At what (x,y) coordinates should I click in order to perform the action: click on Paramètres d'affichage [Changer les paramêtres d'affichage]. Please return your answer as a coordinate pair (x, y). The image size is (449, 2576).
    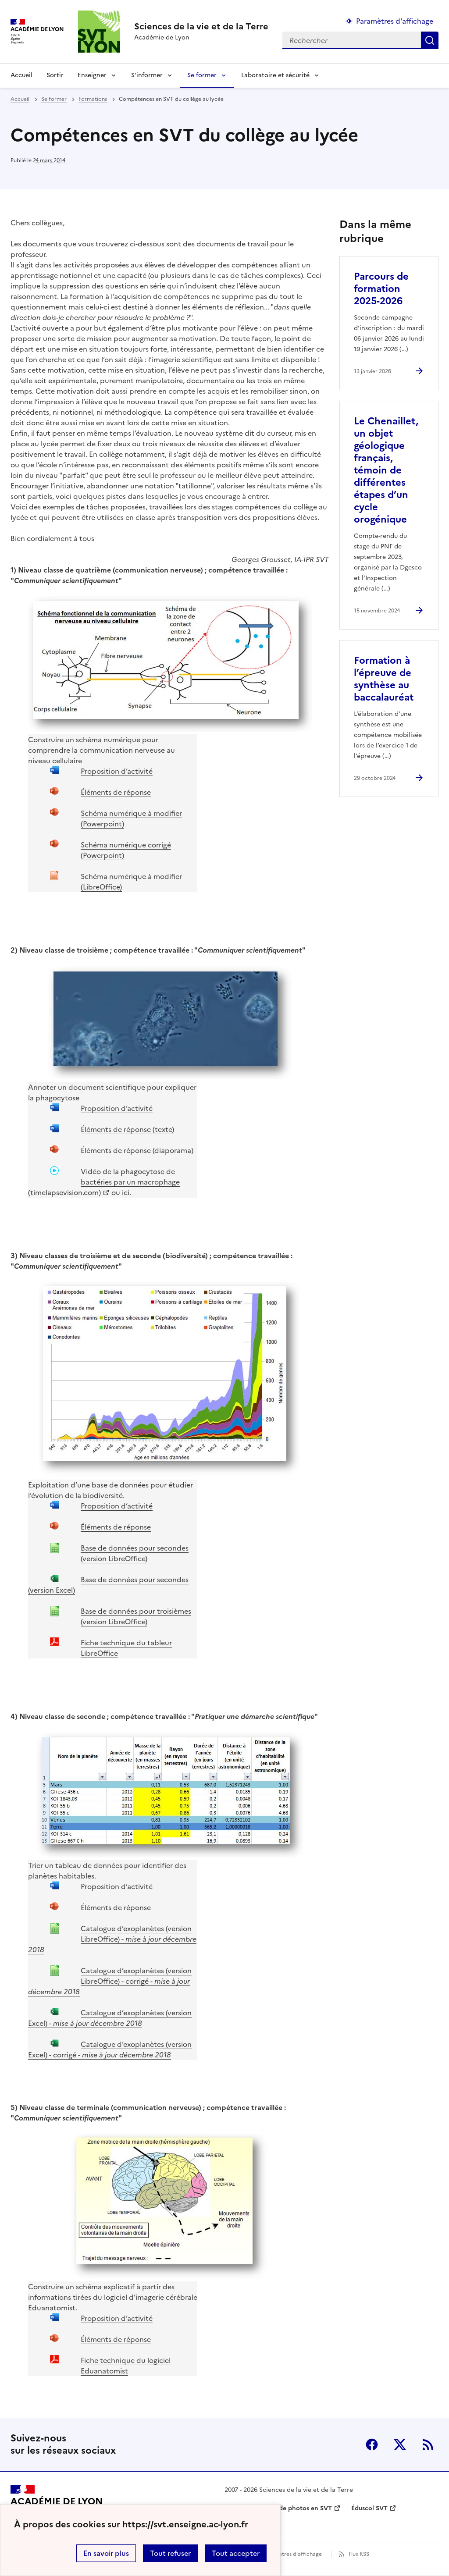
    Looking at the image, I should click on (394, 21).